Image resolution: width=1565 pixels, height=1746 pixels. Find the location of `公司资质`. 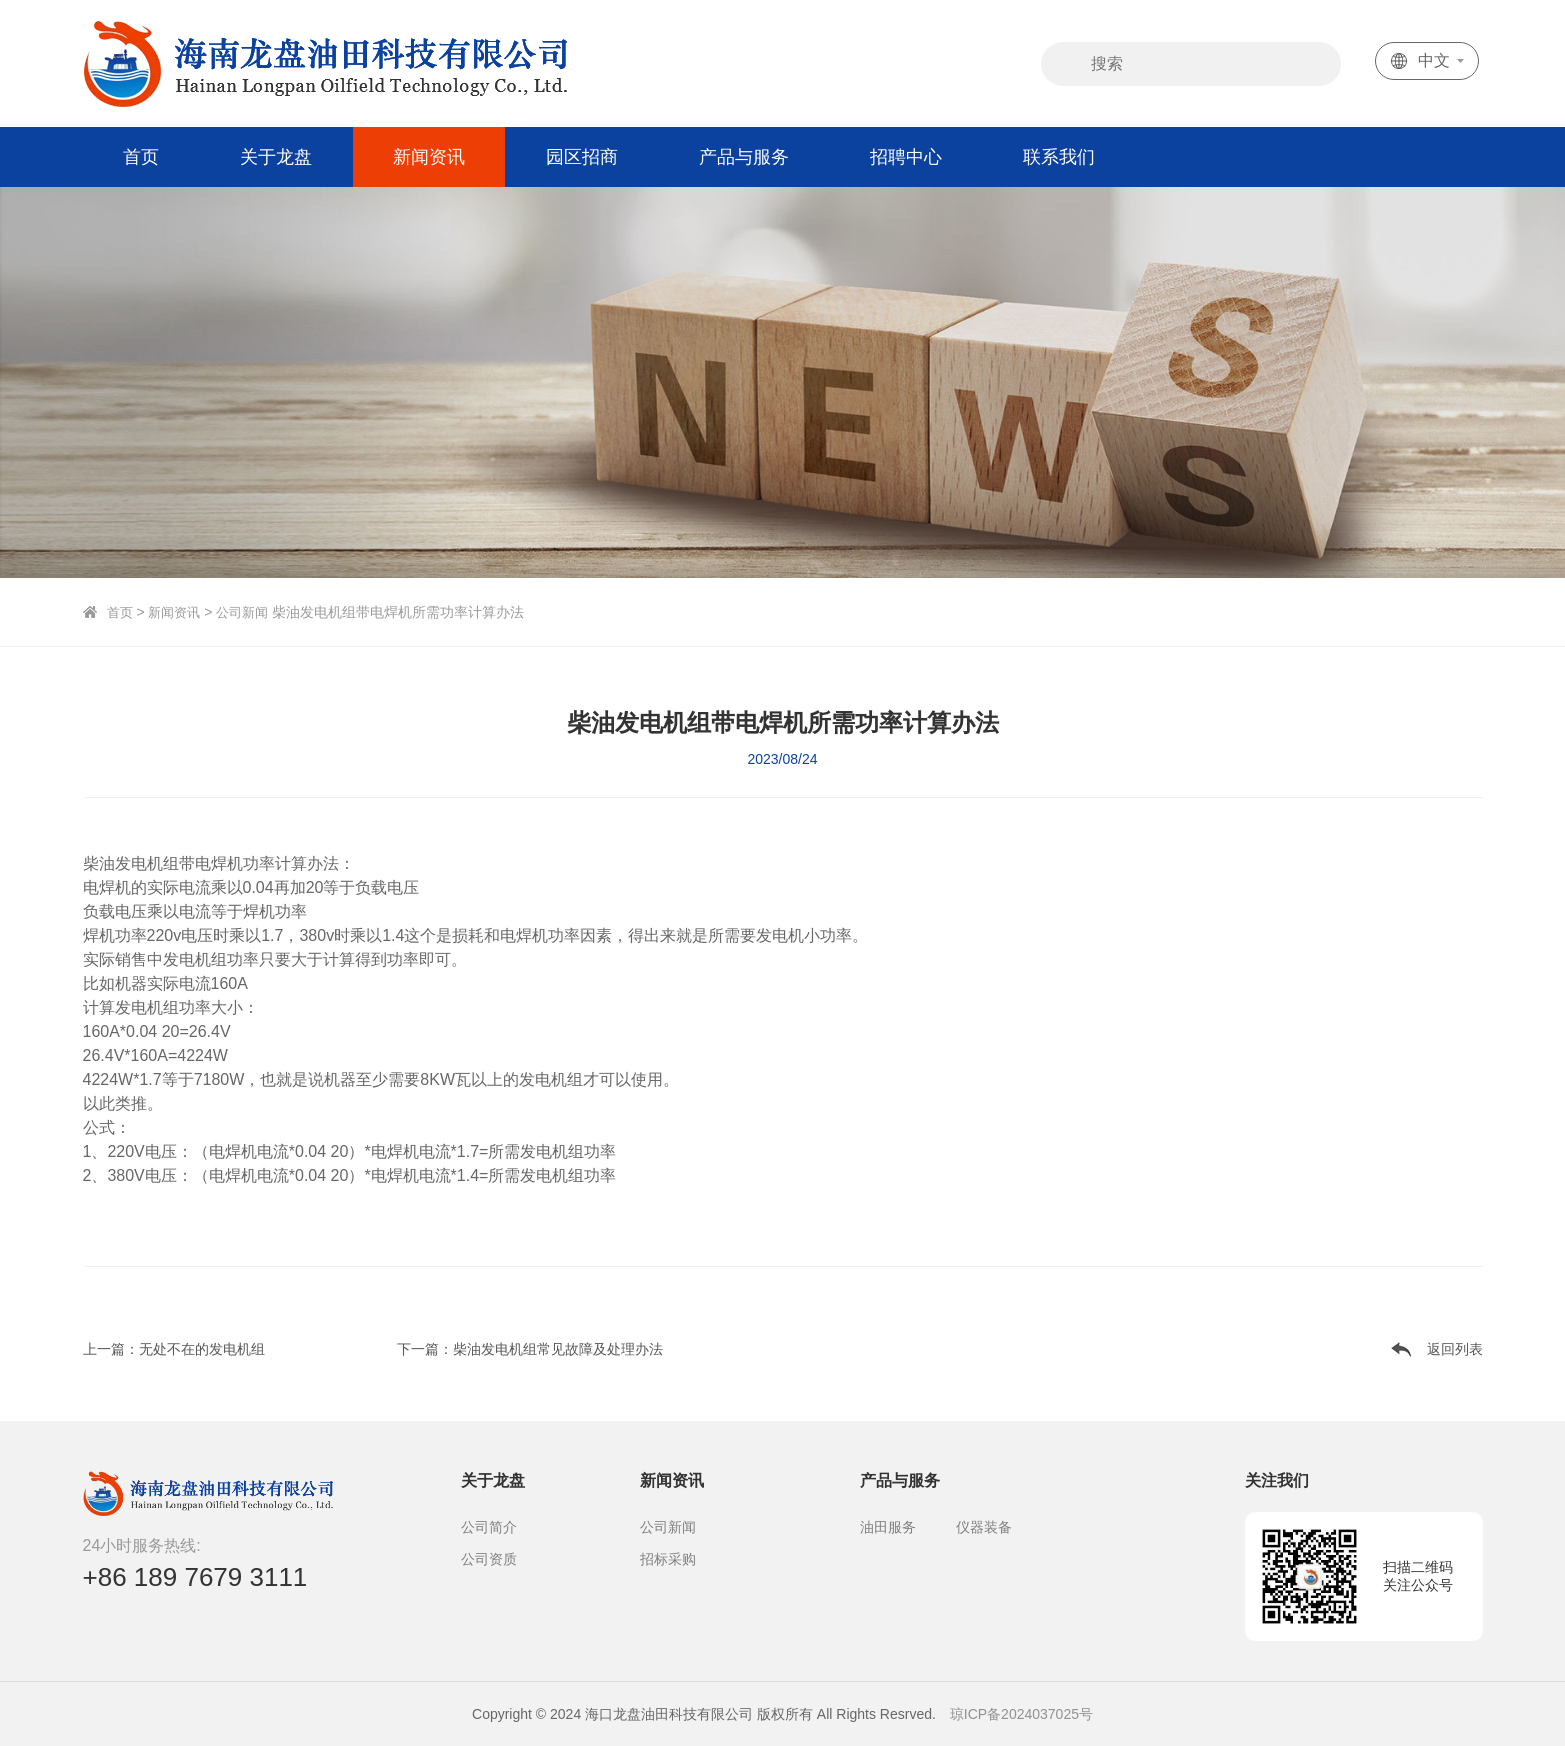

公司资质 is located at coordinates (489, 1559).